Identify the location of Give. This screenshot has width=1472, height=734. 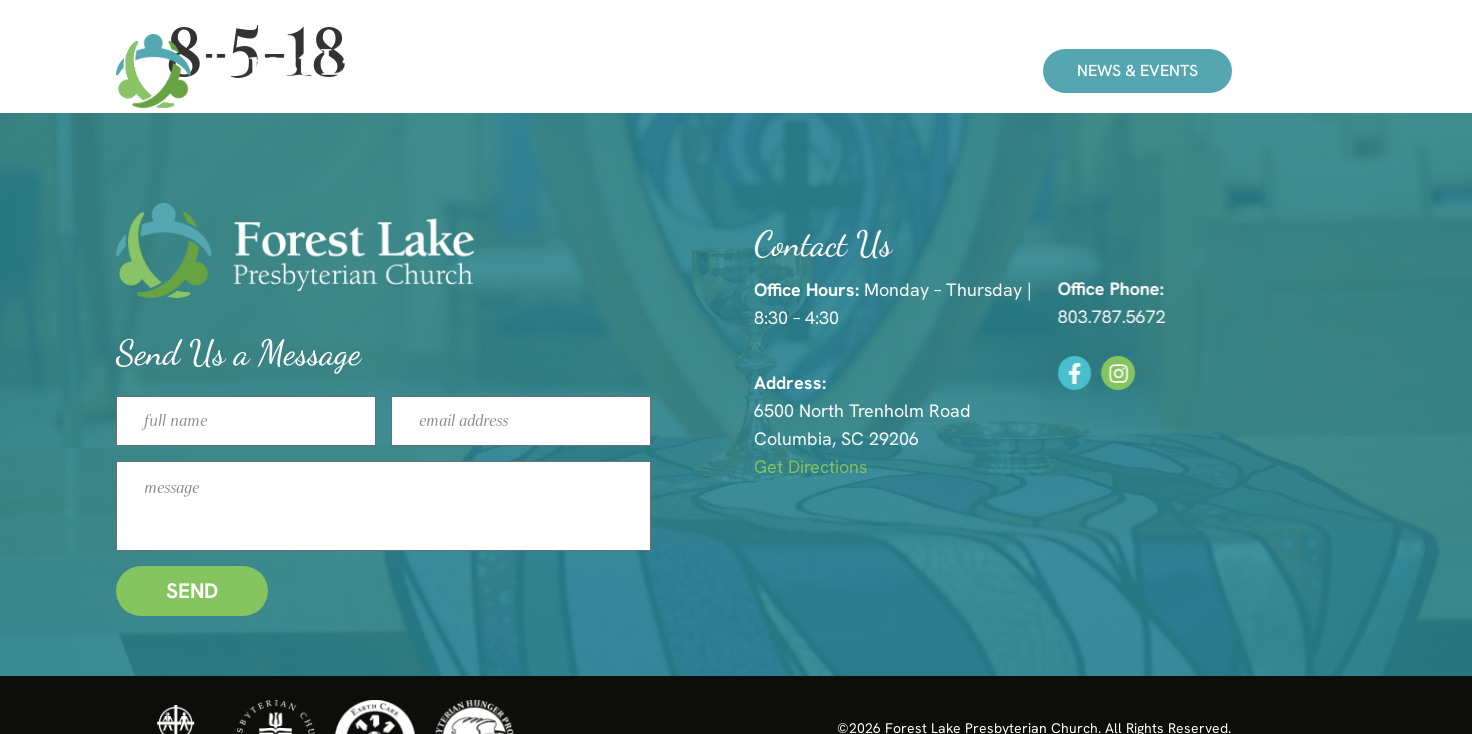
(972, 71).